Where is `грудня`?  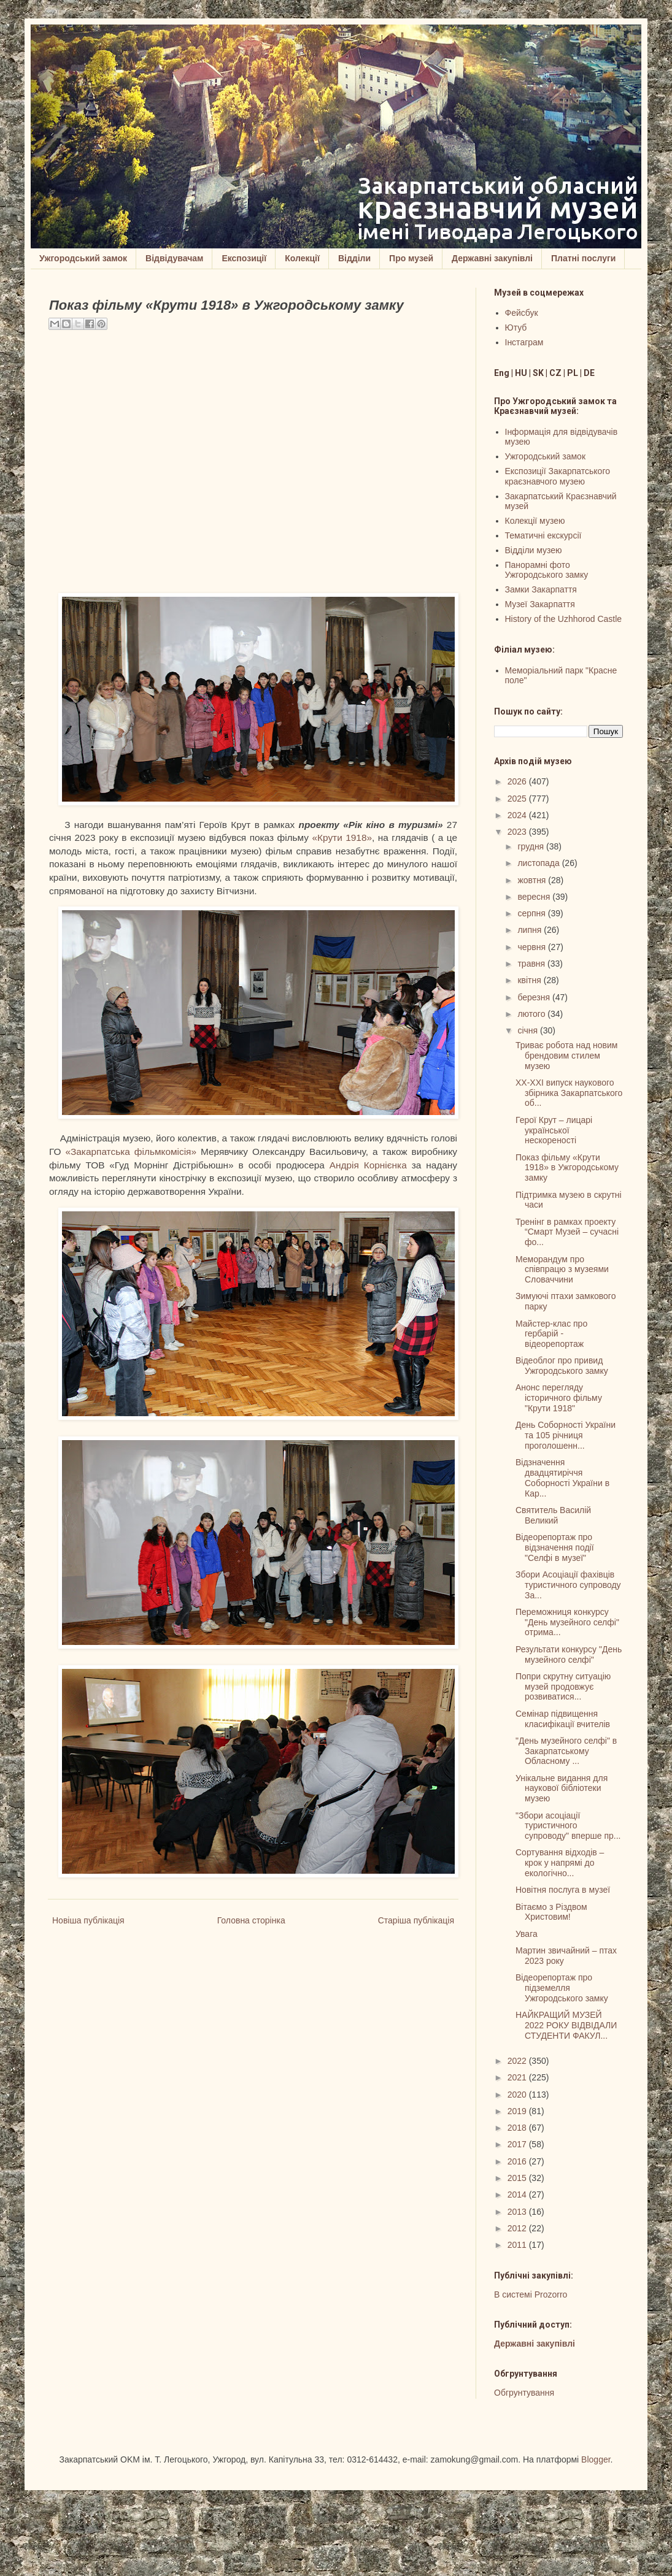
грудня is located at coordinates (531, 846).